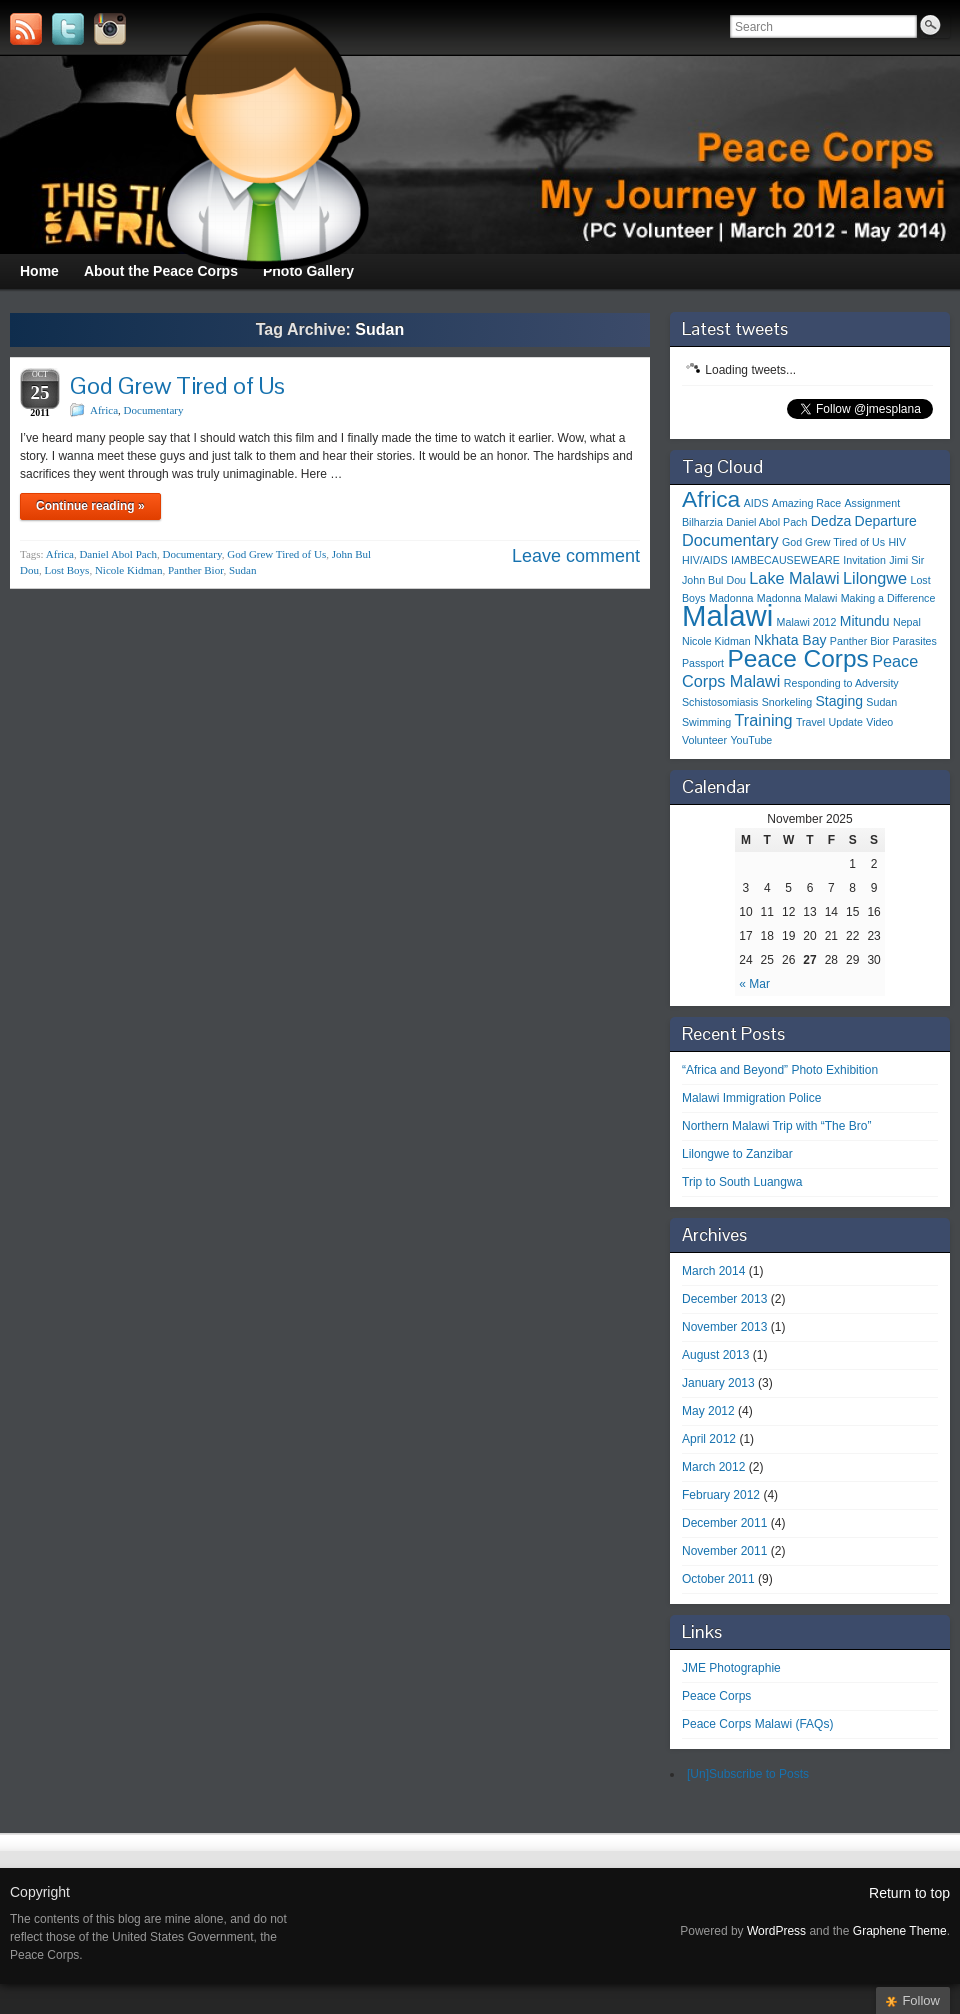 This screenshot has height=2014, width=960. Describe the element at coordinates (118, 554) in the screenshot. I see `Daniel Abol Pach` at that location.